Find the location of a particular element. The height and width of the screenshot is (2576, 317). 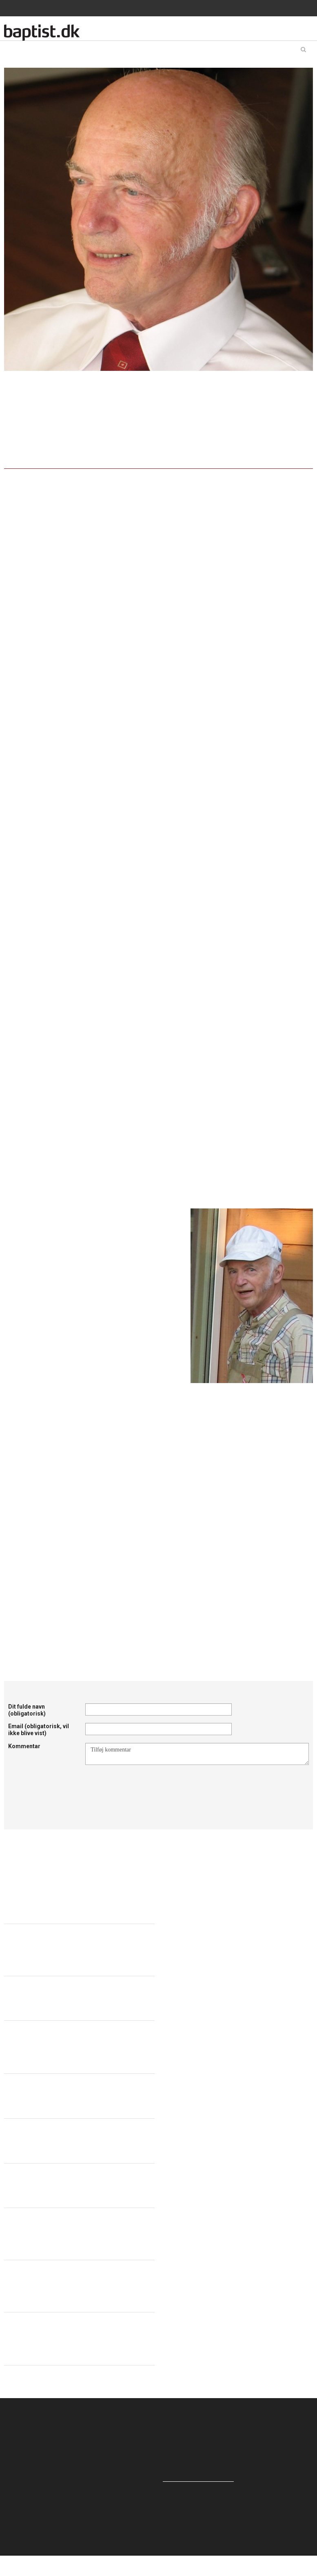

Dit fulde navn is located at coordinates (27, 1710).